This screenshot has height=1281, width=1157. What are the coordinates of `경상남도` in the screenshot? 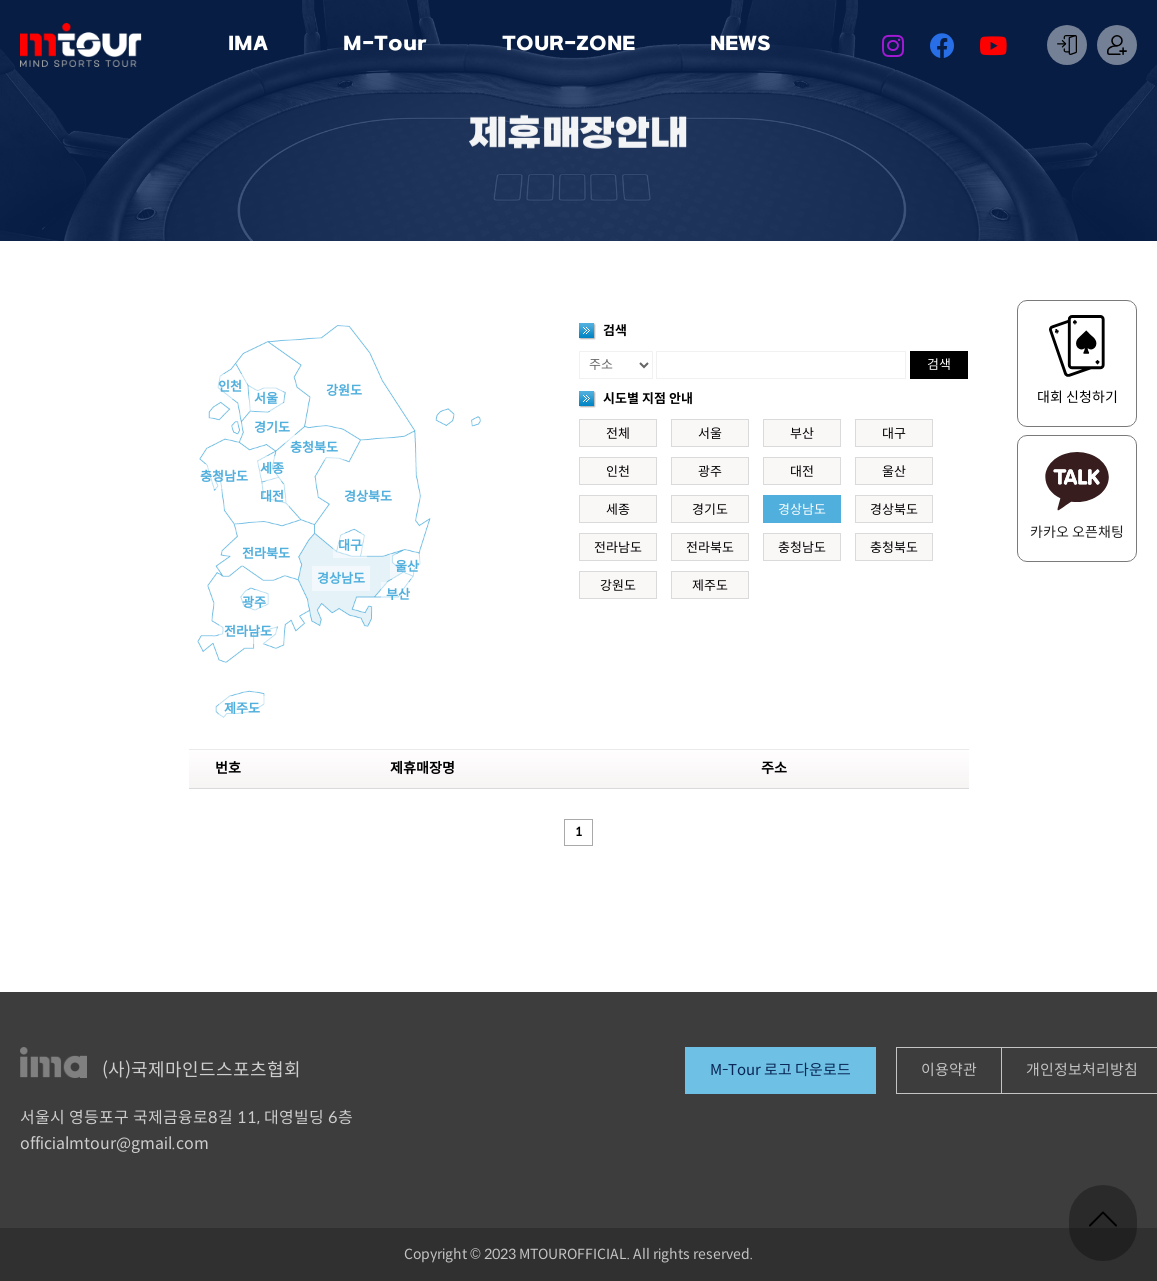 It's located at (341, 579).